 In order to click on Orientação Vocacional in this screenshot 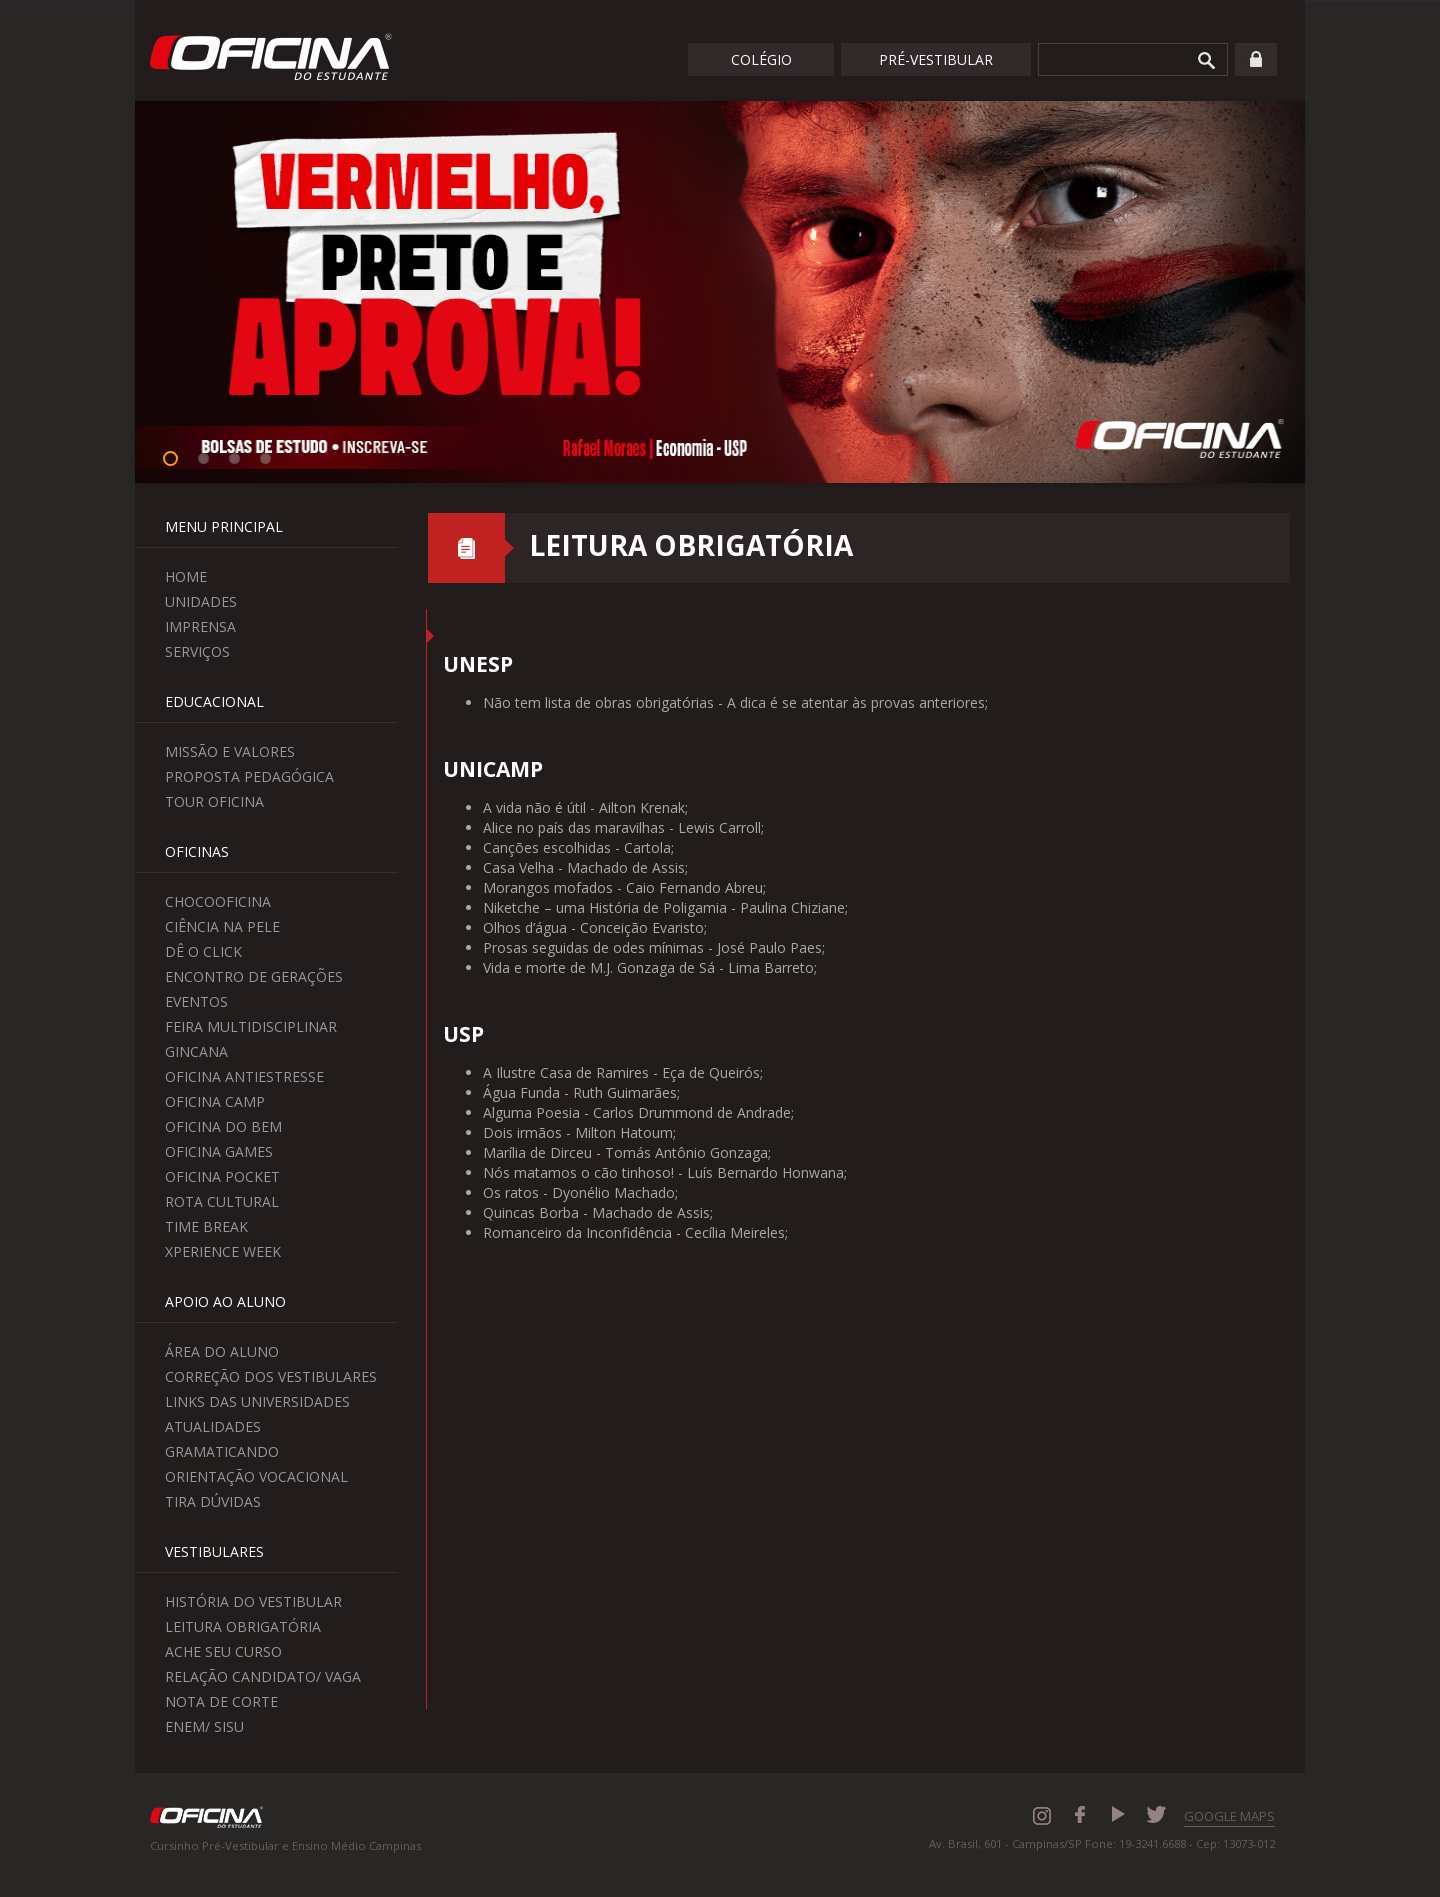, I will do `click(256, 1476)`.